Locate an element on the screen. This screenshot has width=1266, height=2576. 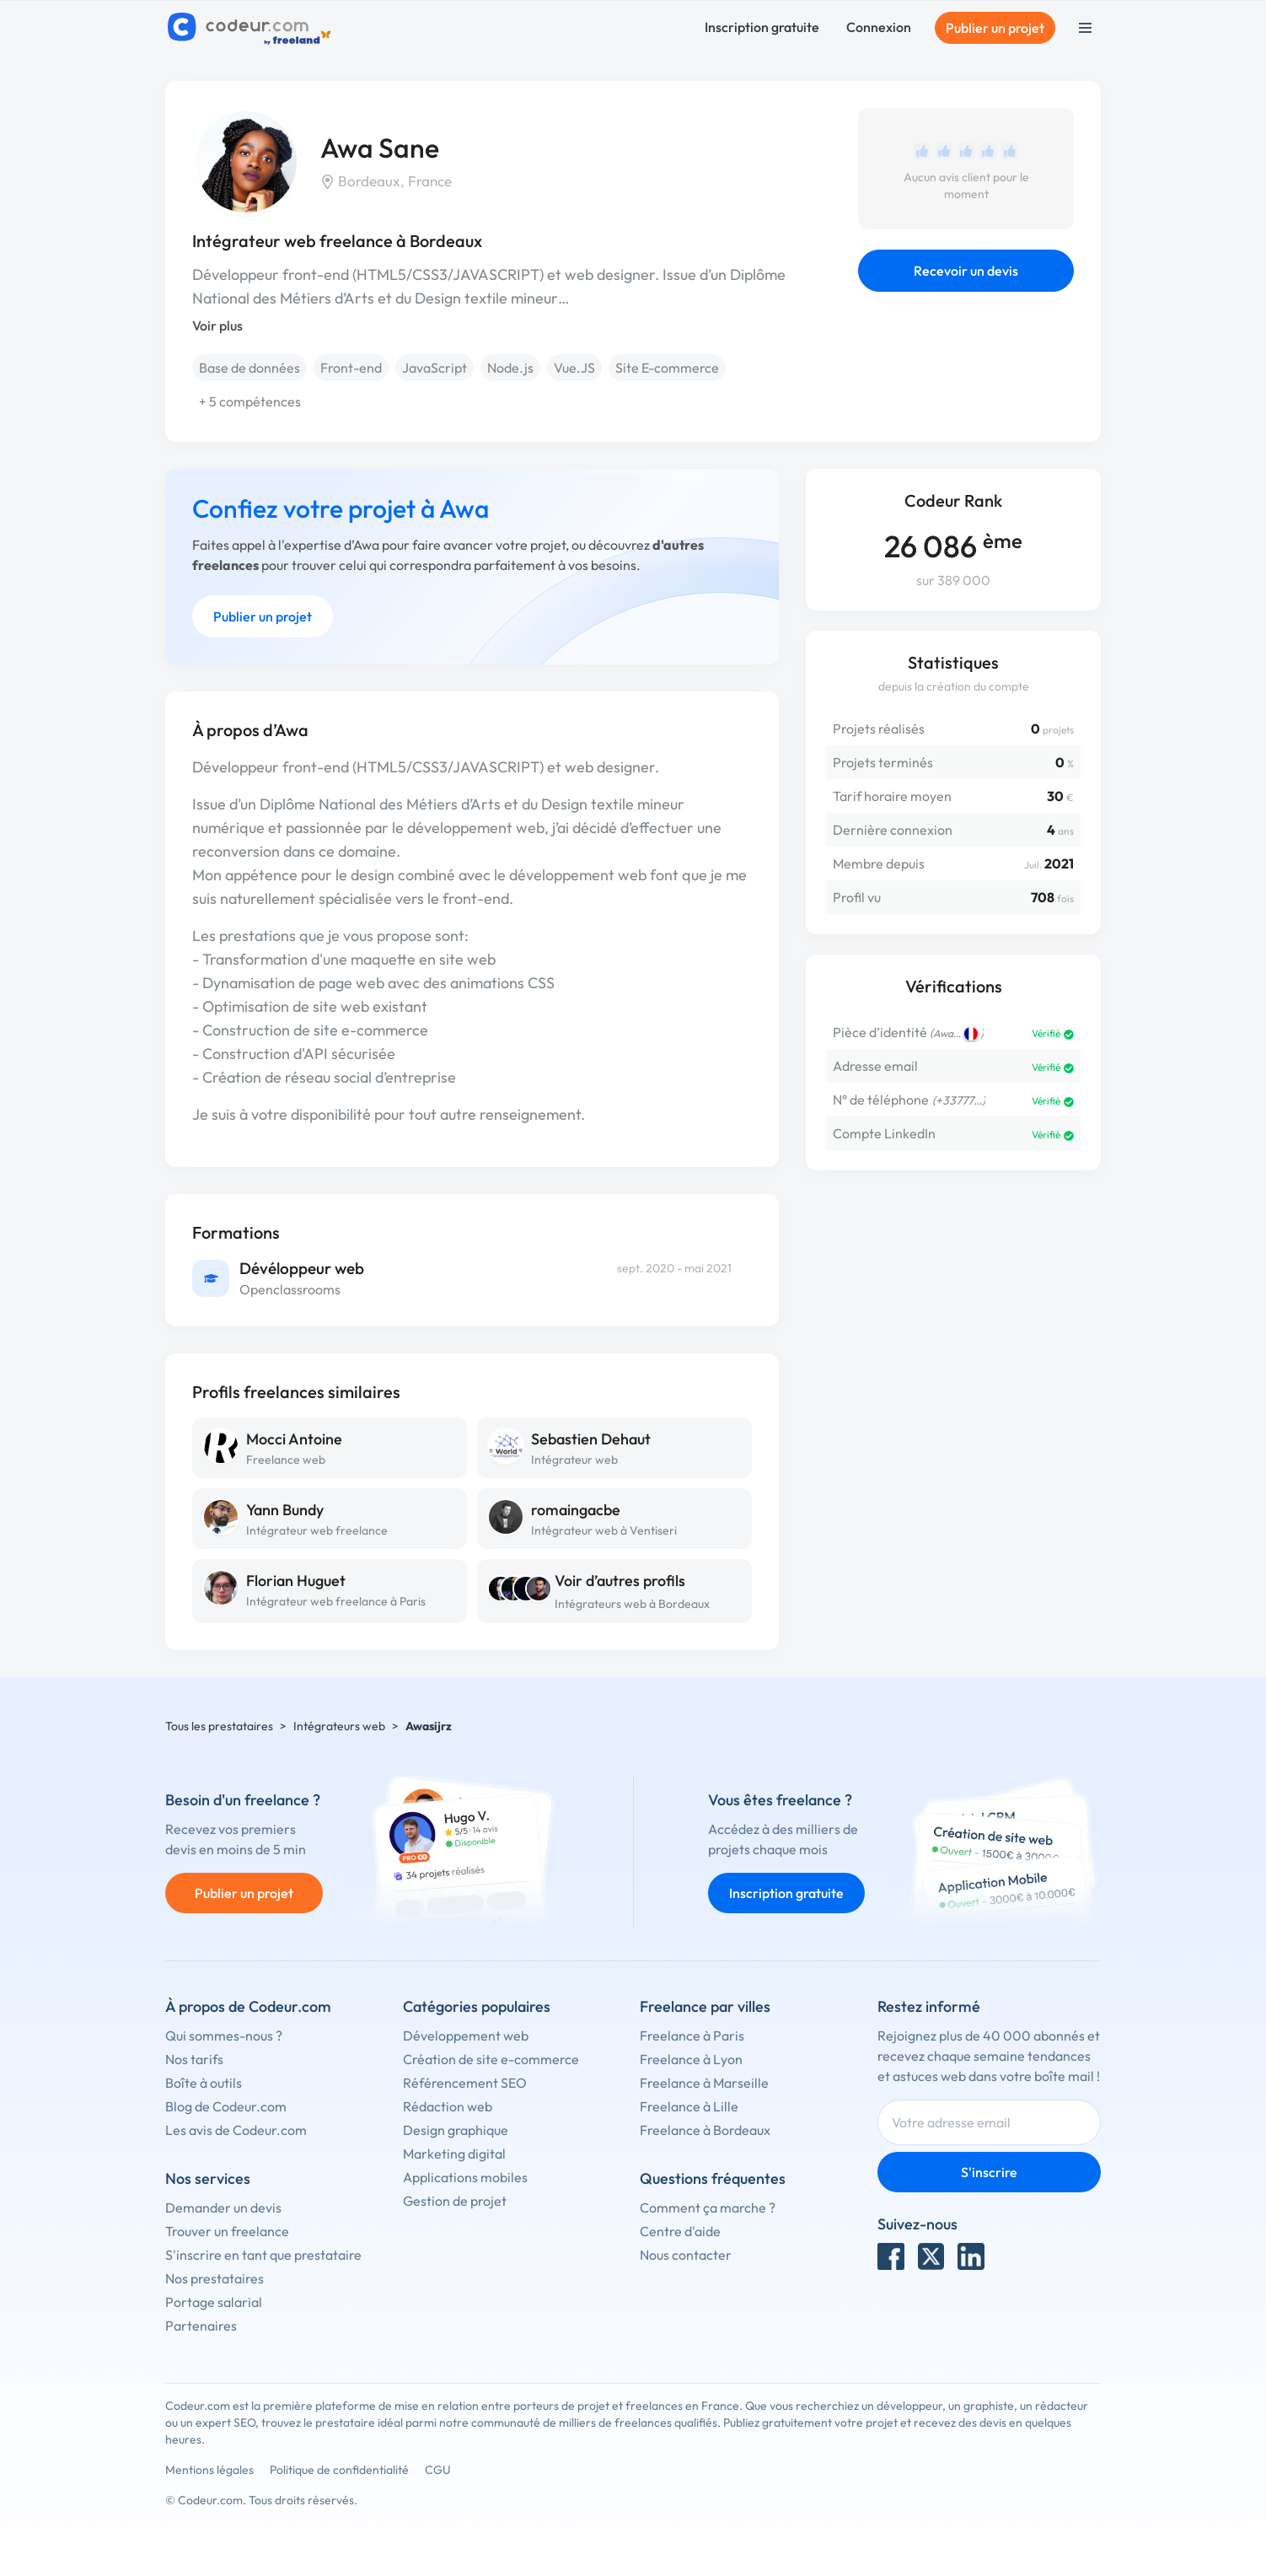
Applications mobiles is located at coordinates (465, 2177).